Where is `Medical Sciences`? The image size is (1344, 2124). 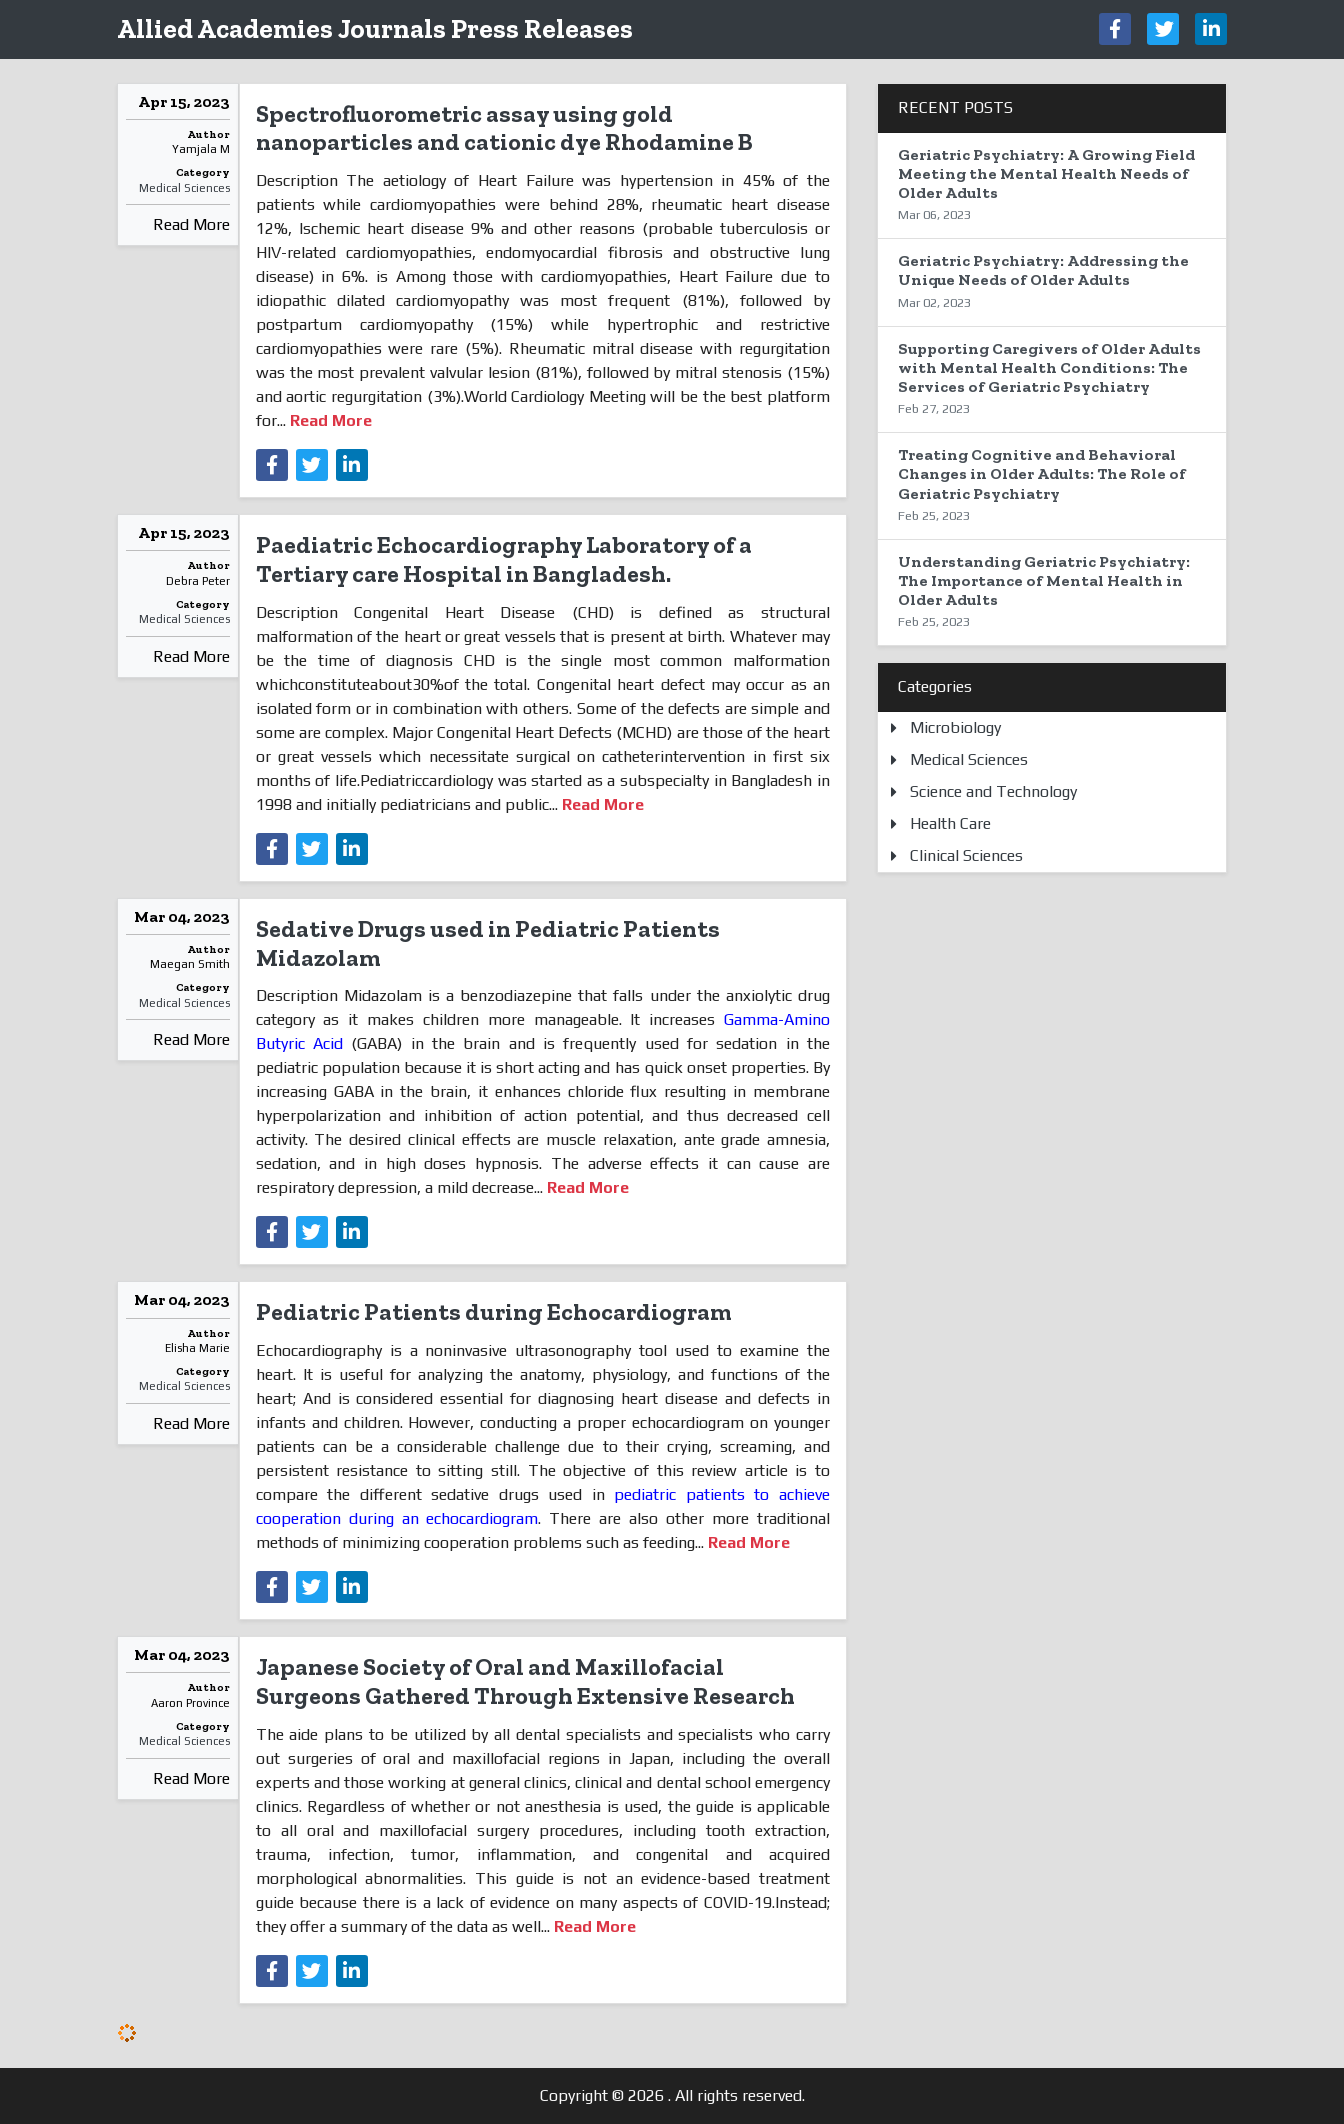
Medical Sciences is located at coordinates (184, 188).